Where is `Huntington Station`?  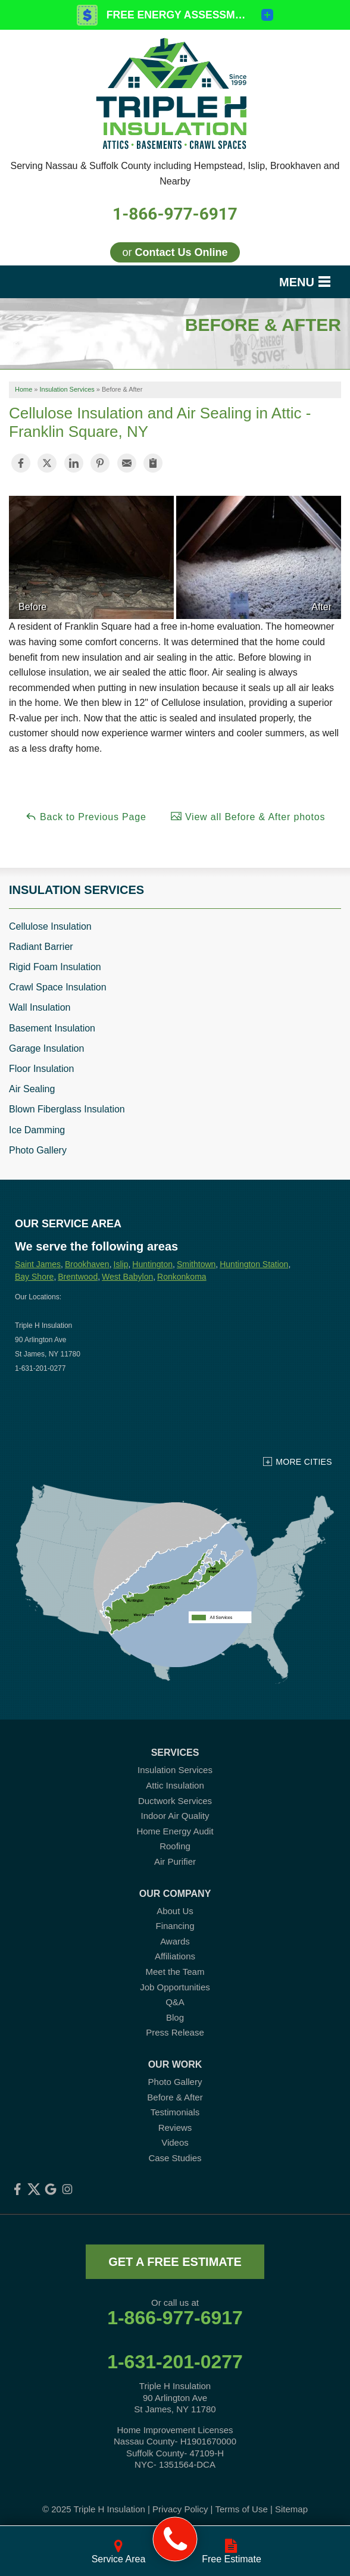 Huntington Station is located at coordinates (254, 1264).